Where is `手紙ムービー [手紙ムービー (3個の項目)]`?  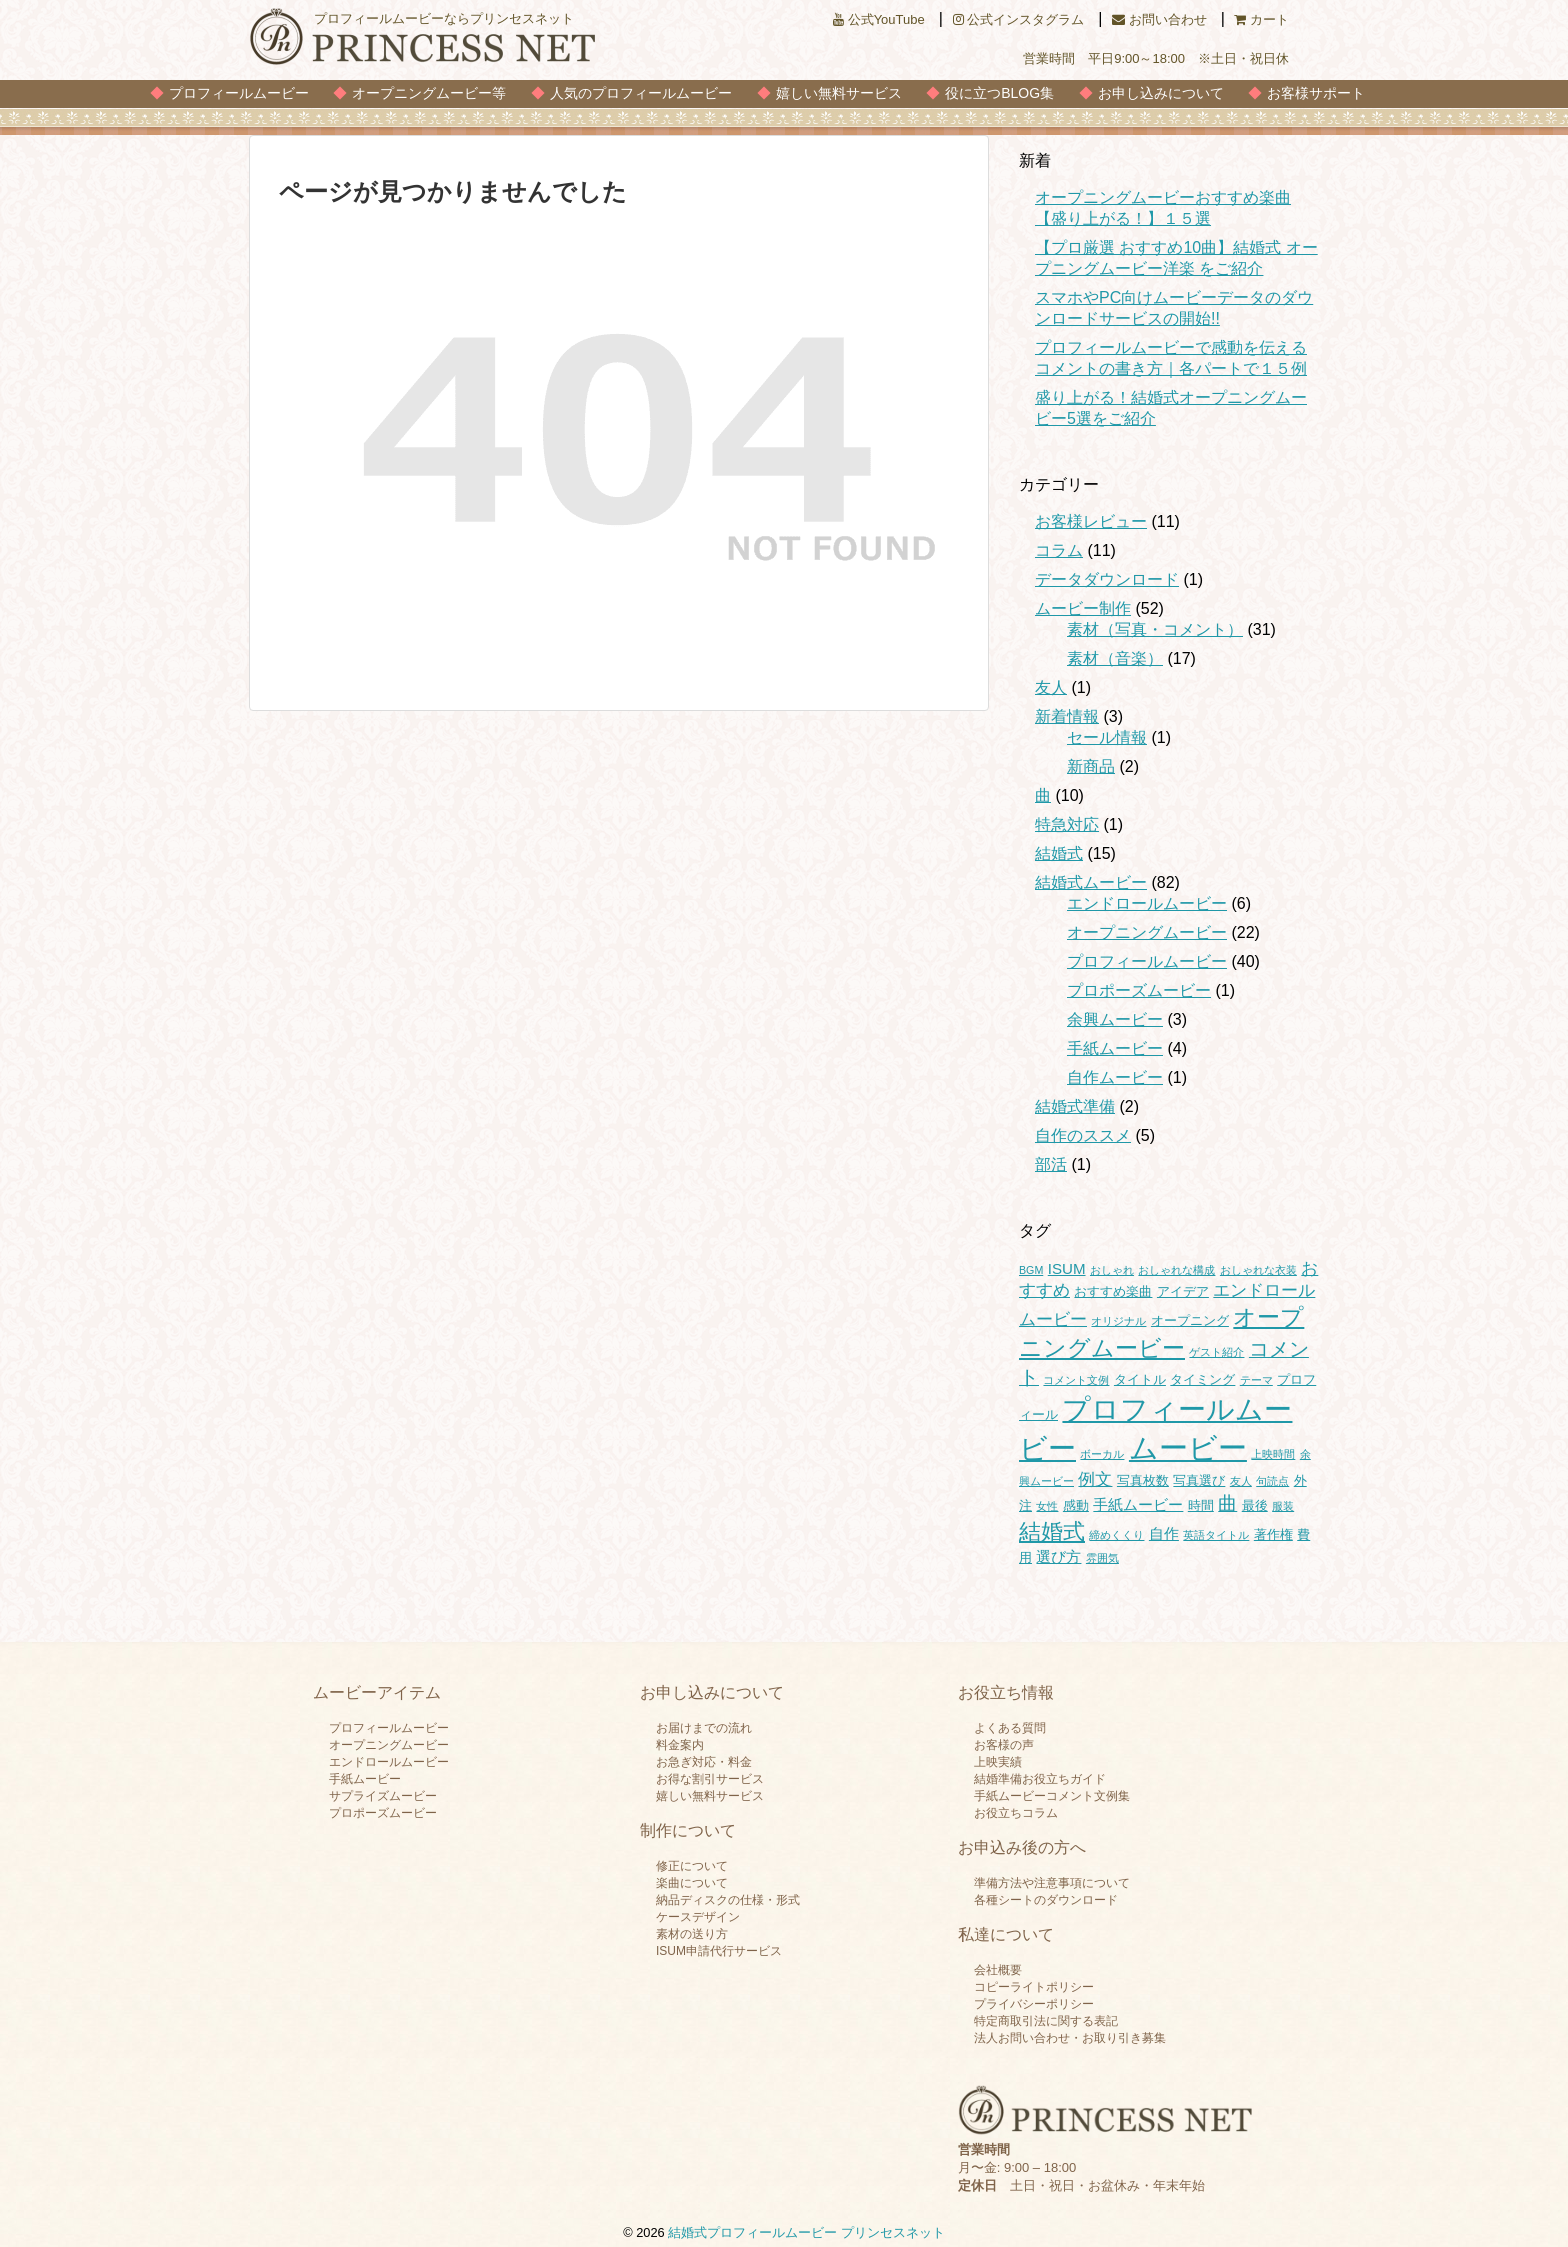 手紙ムービー [手紙ムービー (3個の項目)] is located at coordinates (1138, 1504).